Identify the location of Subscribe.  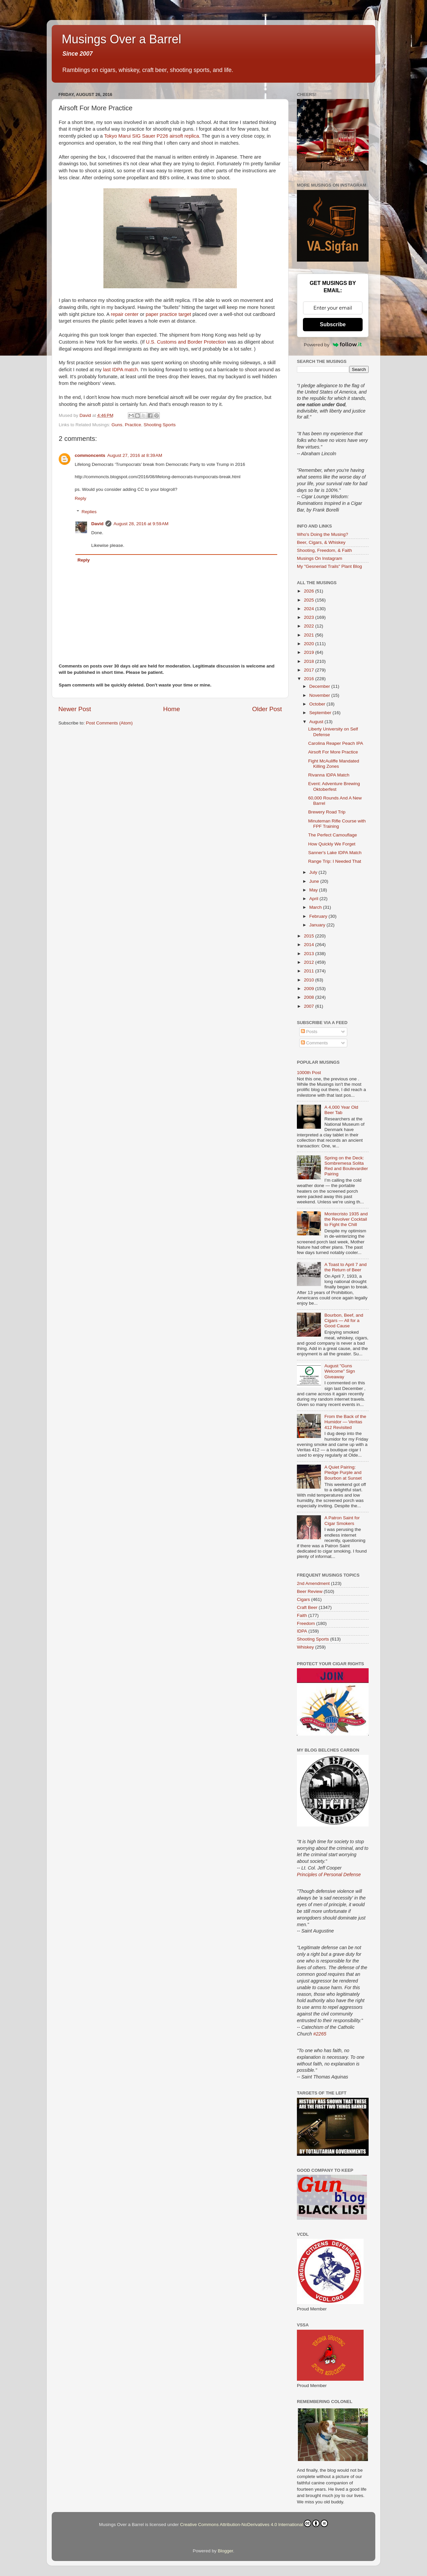
(333, 324).